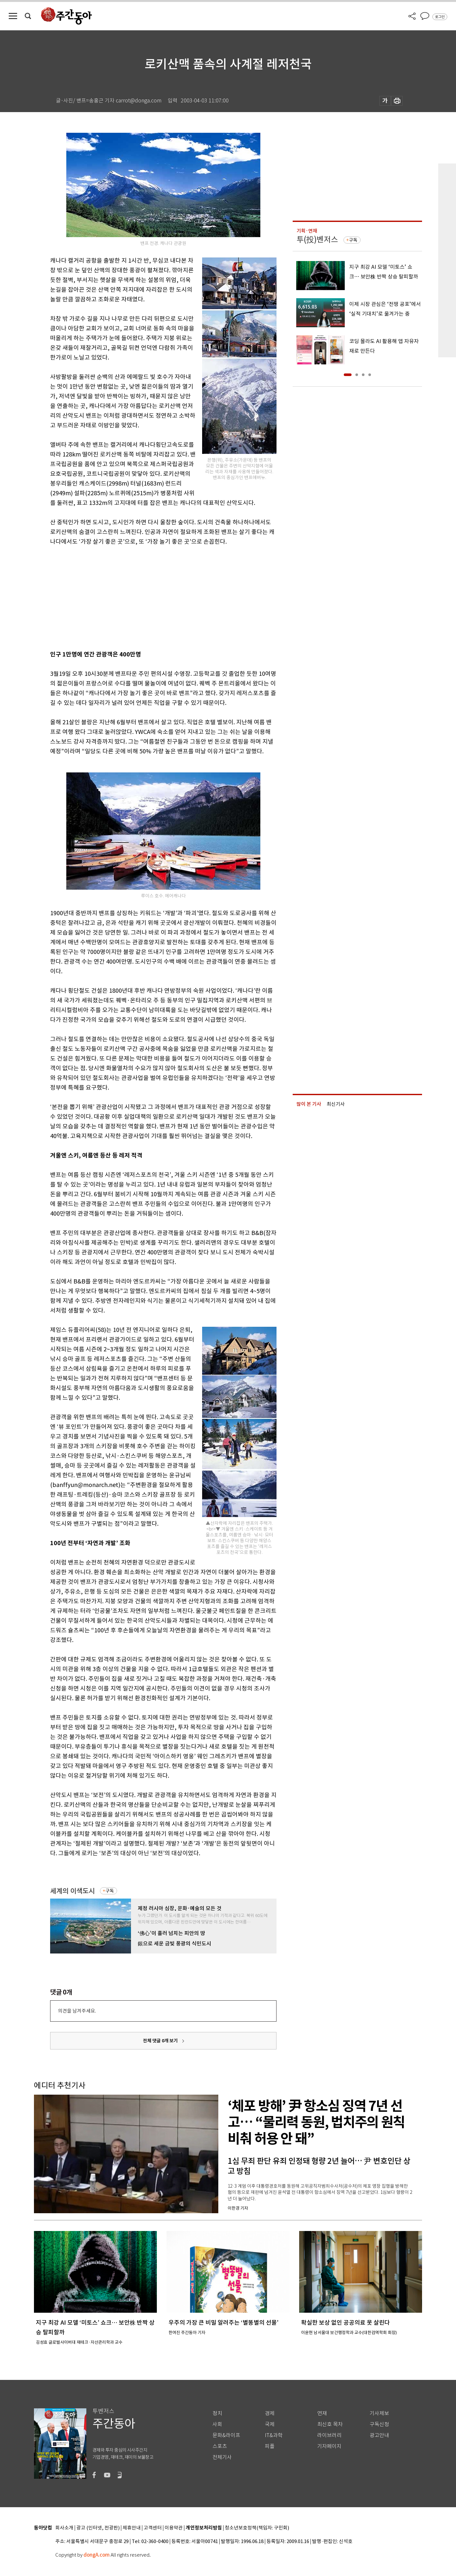 Image resolution: width=456 pixels, height=2576 pixels. Describe the element at coordinates (217, 2424) in the screenshot. I see `사회` at that location.